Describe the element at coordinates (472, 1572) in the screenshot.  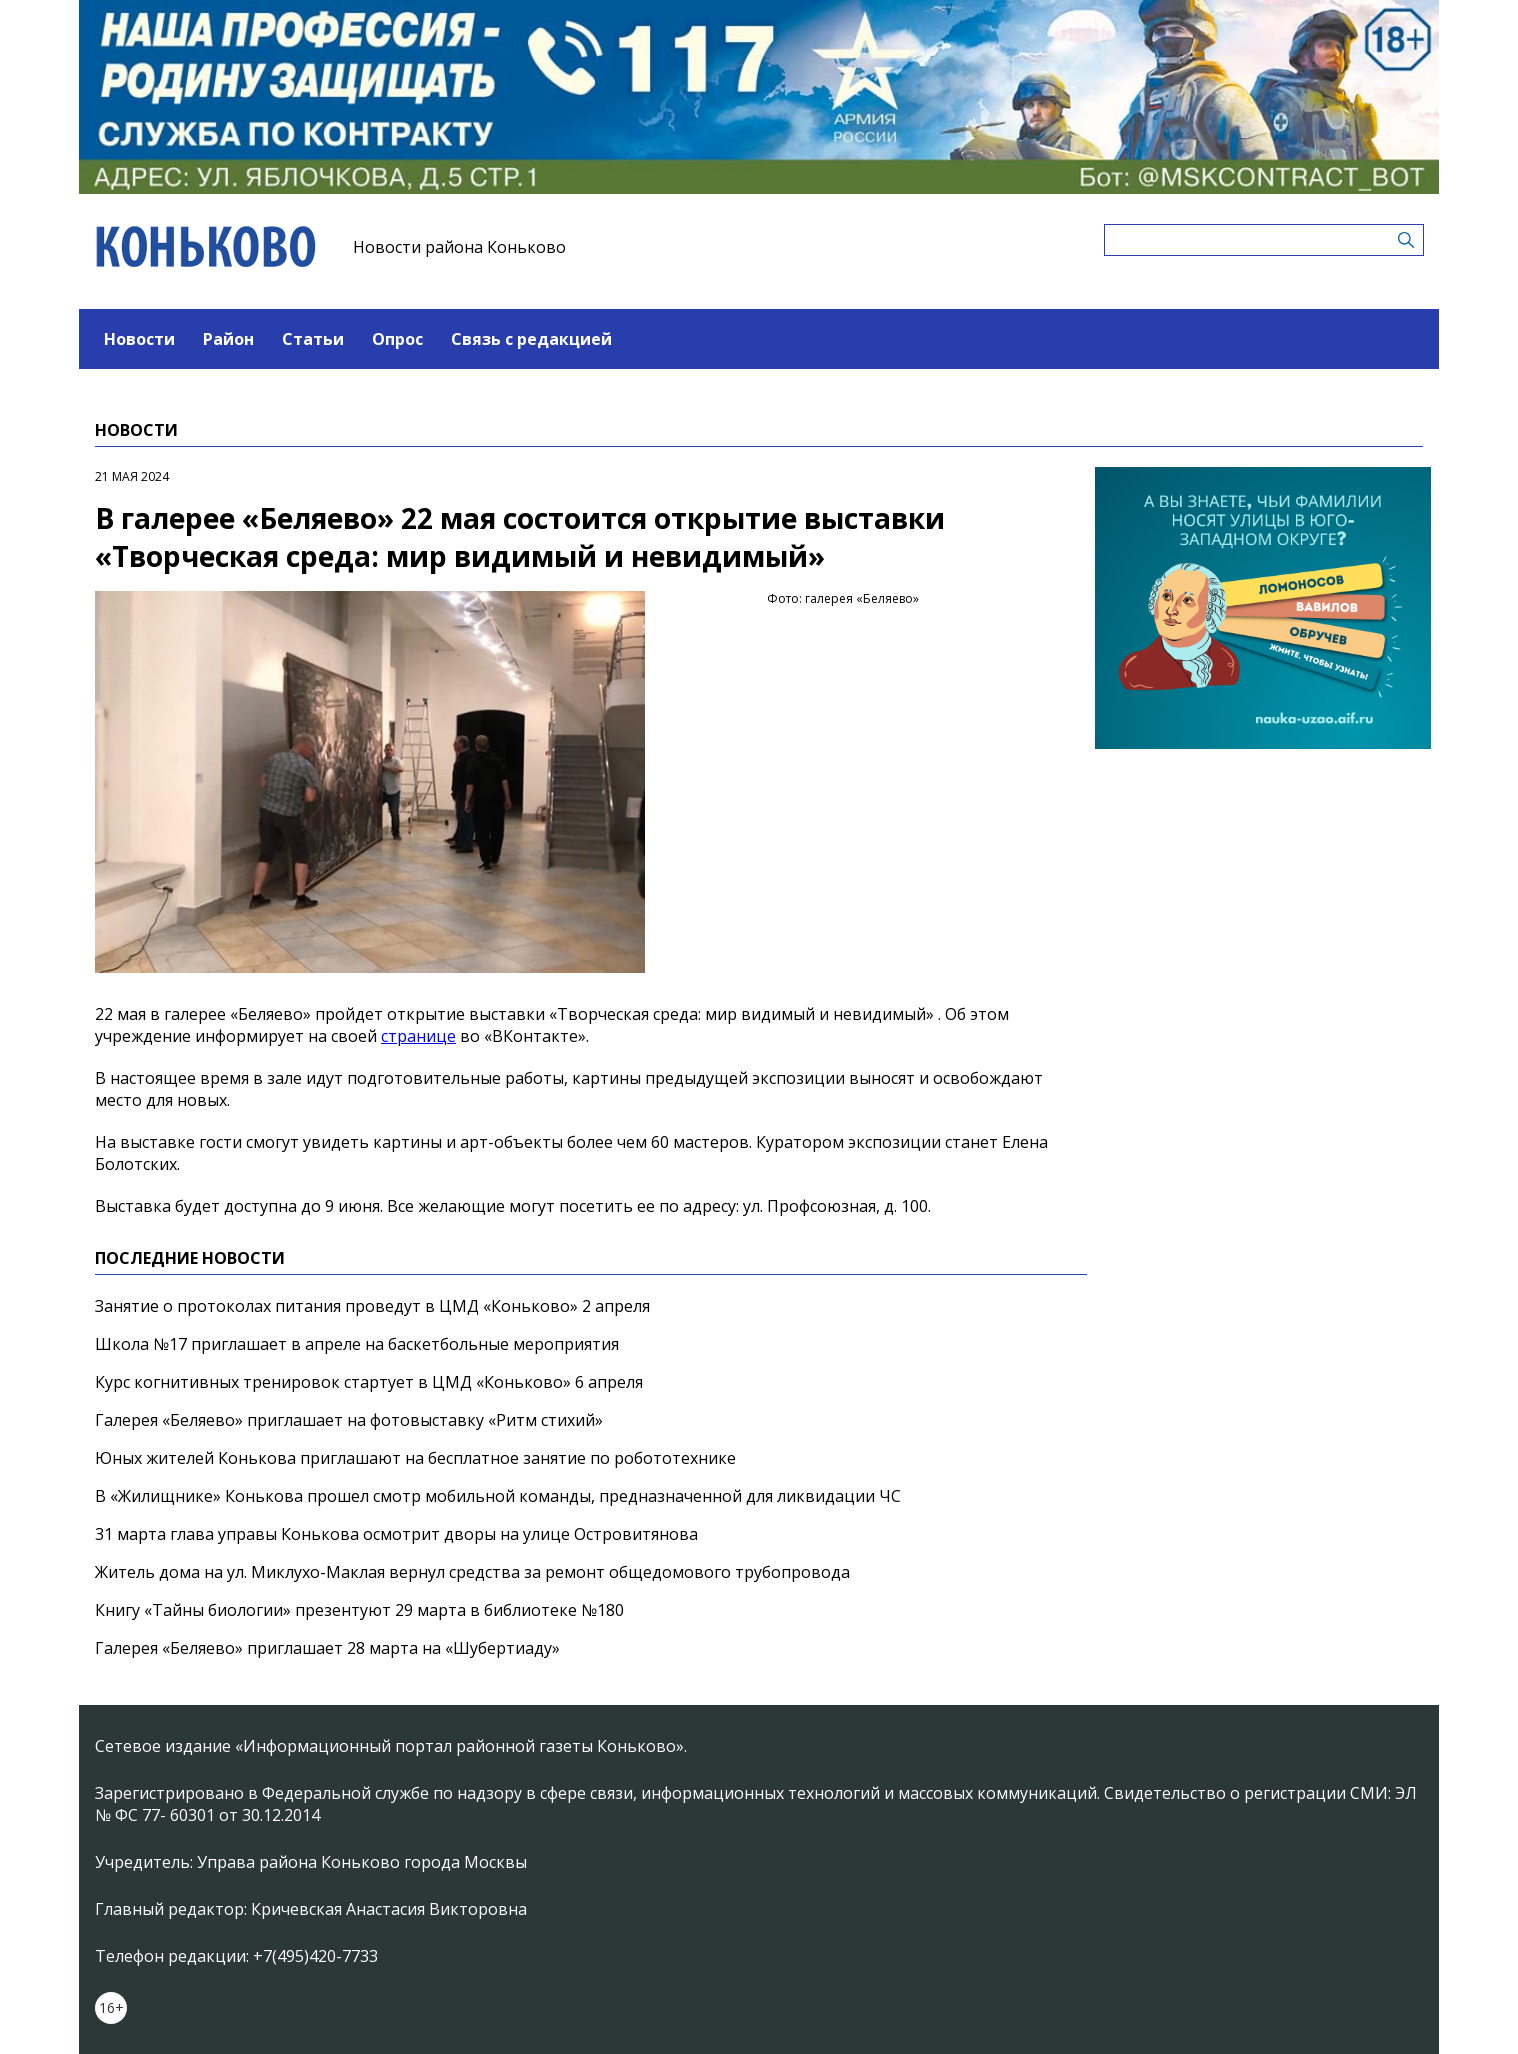
I see `Житель дома на ул. Миклухо-Маклая вернул средства за ремонт общедомового трубопровода` at that location.